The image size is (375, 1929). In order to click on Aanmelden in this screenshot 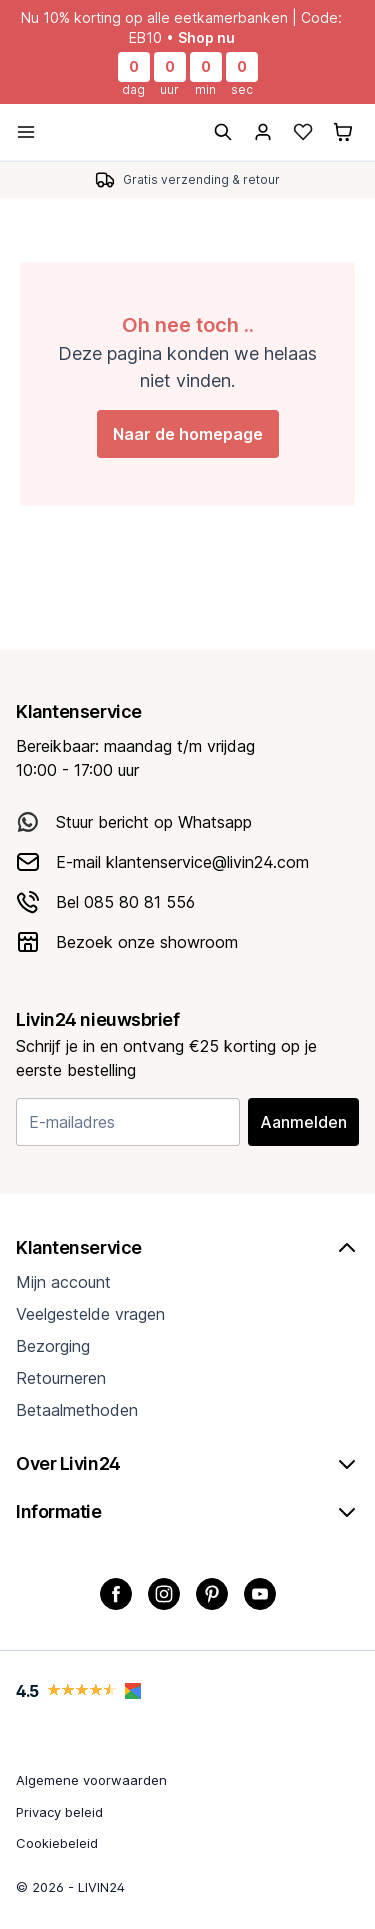, I will do `click(303, 1122)`.